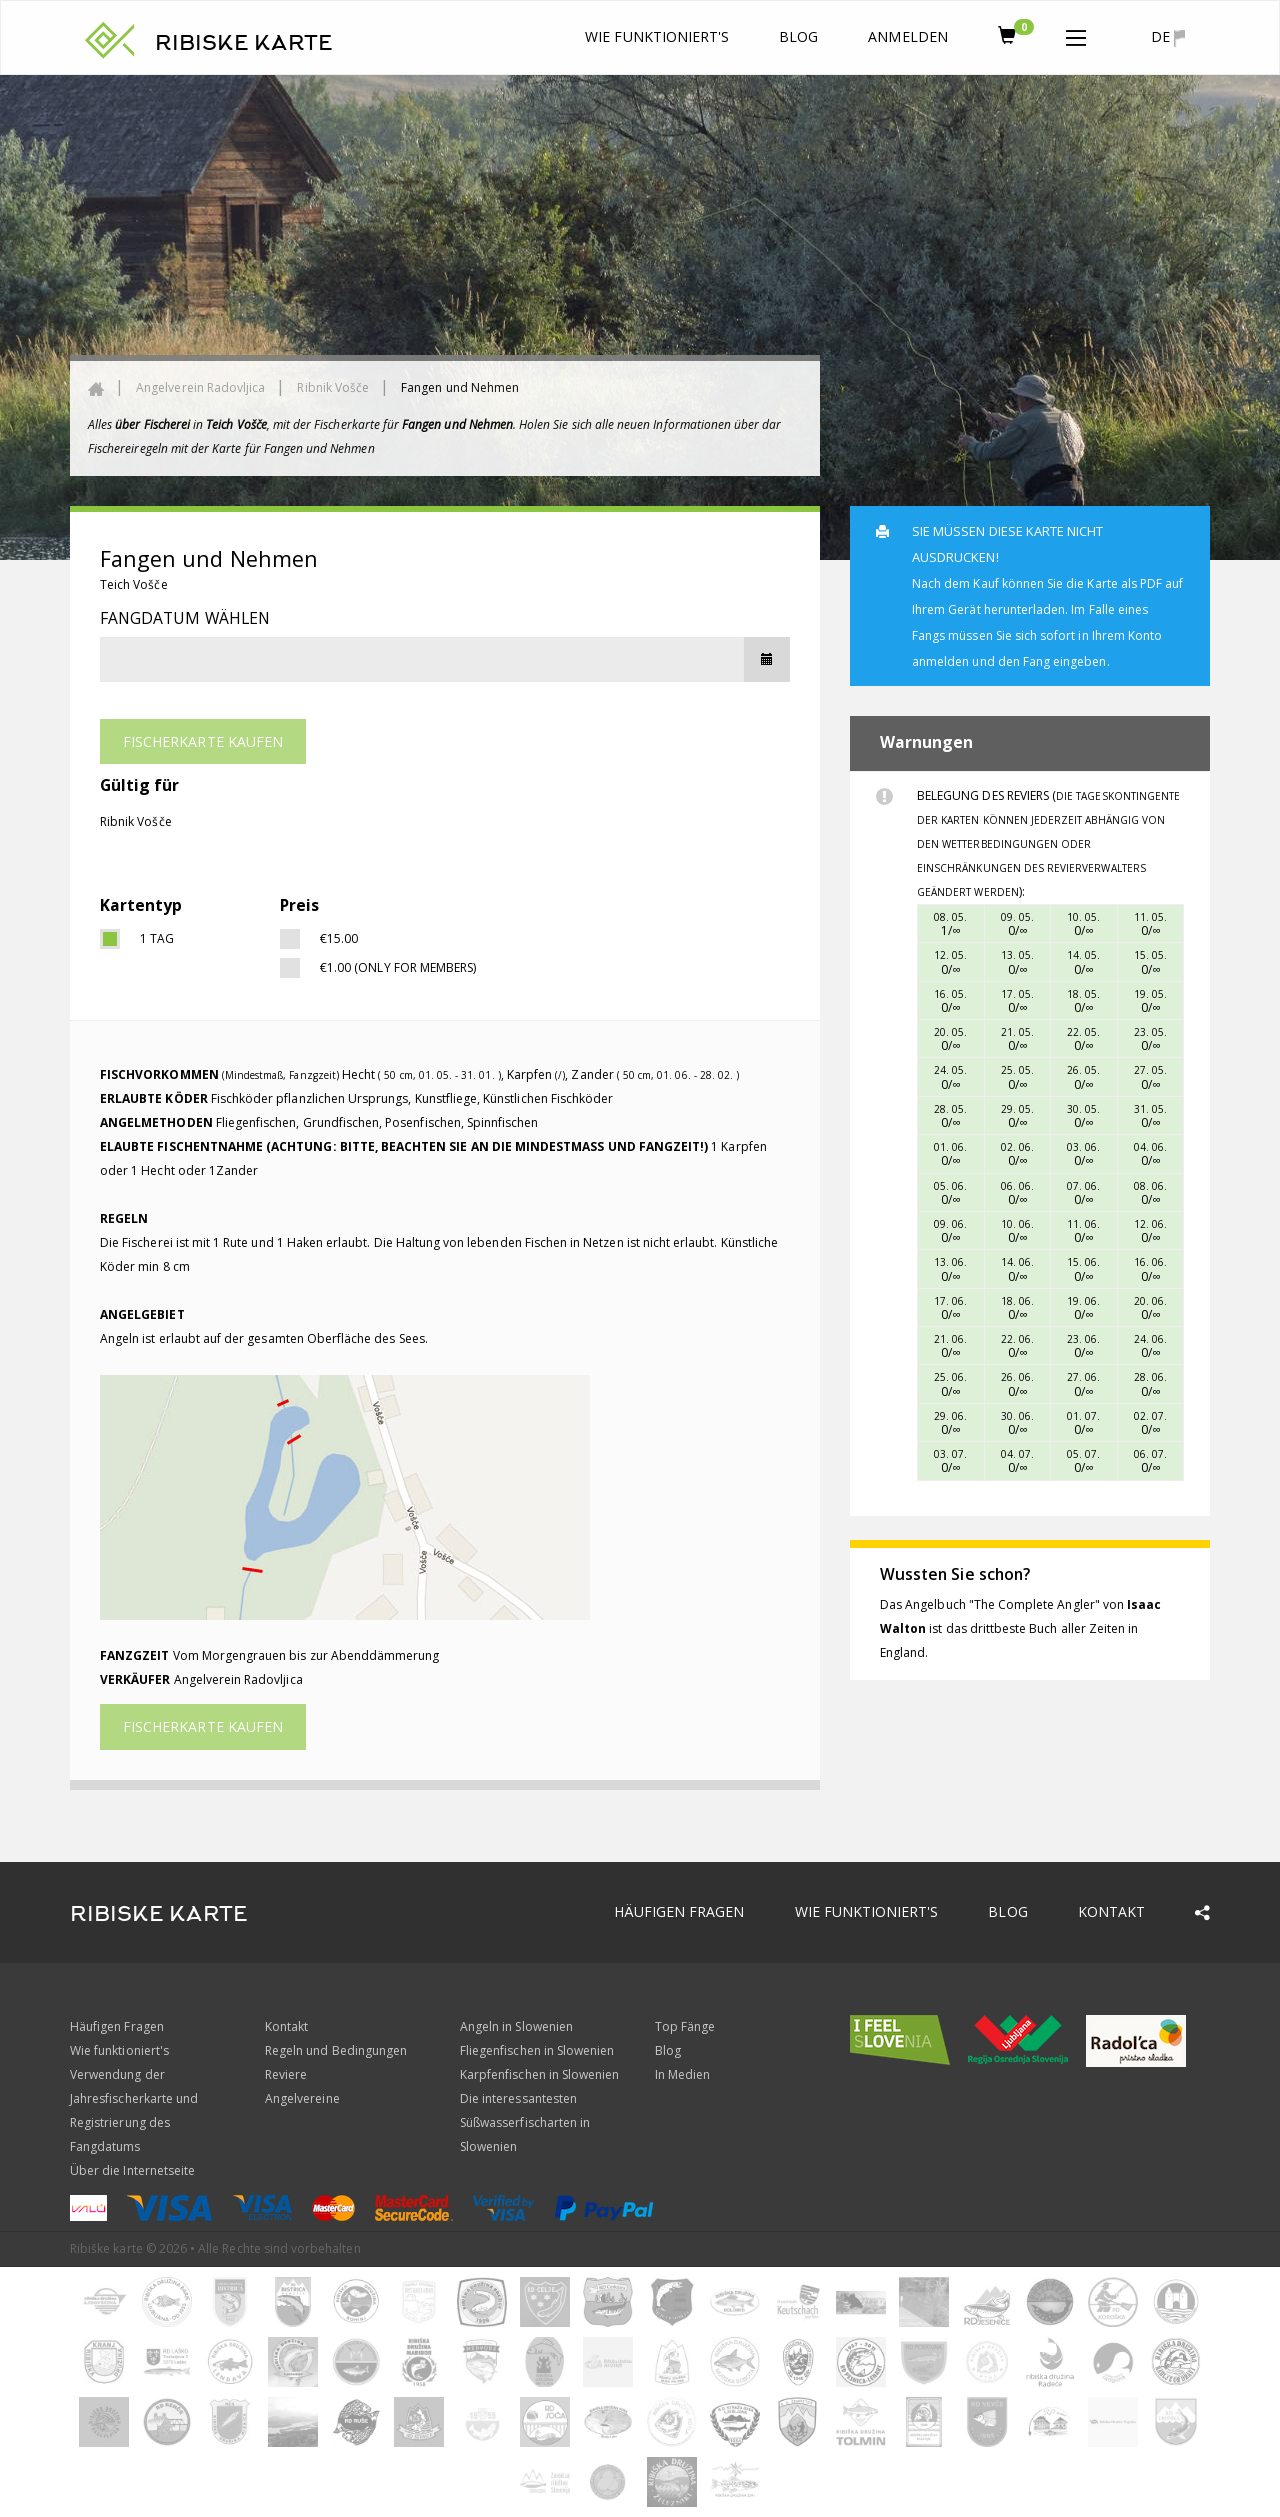  Describe the element at coordinates (132, 2170) in the screenshot. I see `Über die Internetseite` at that location.